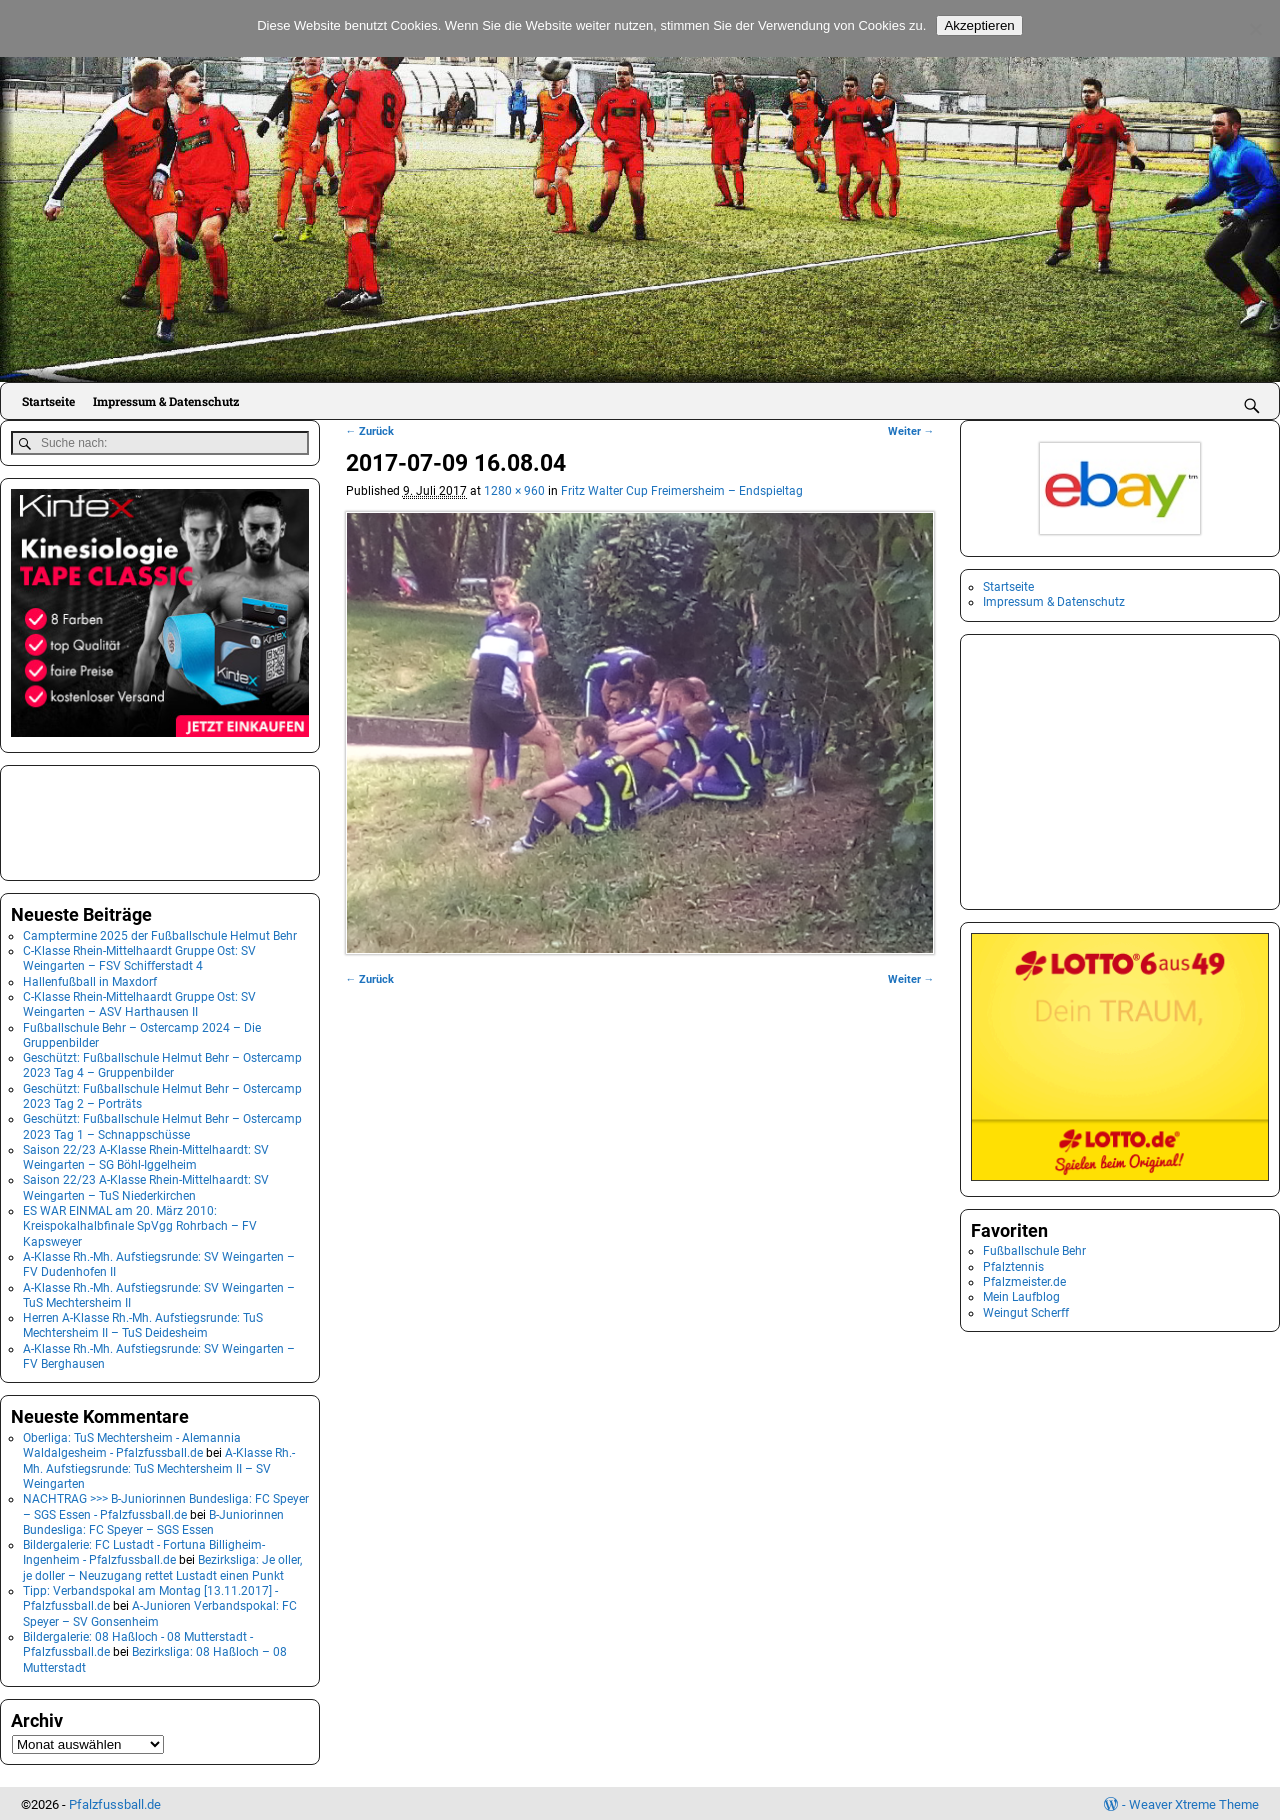  What do you see at coordinates (682, 491) in the screenshot?
I see `Fritz Walter Cup Freimersheim – Endspieltag` at bounding box center [682, 491].